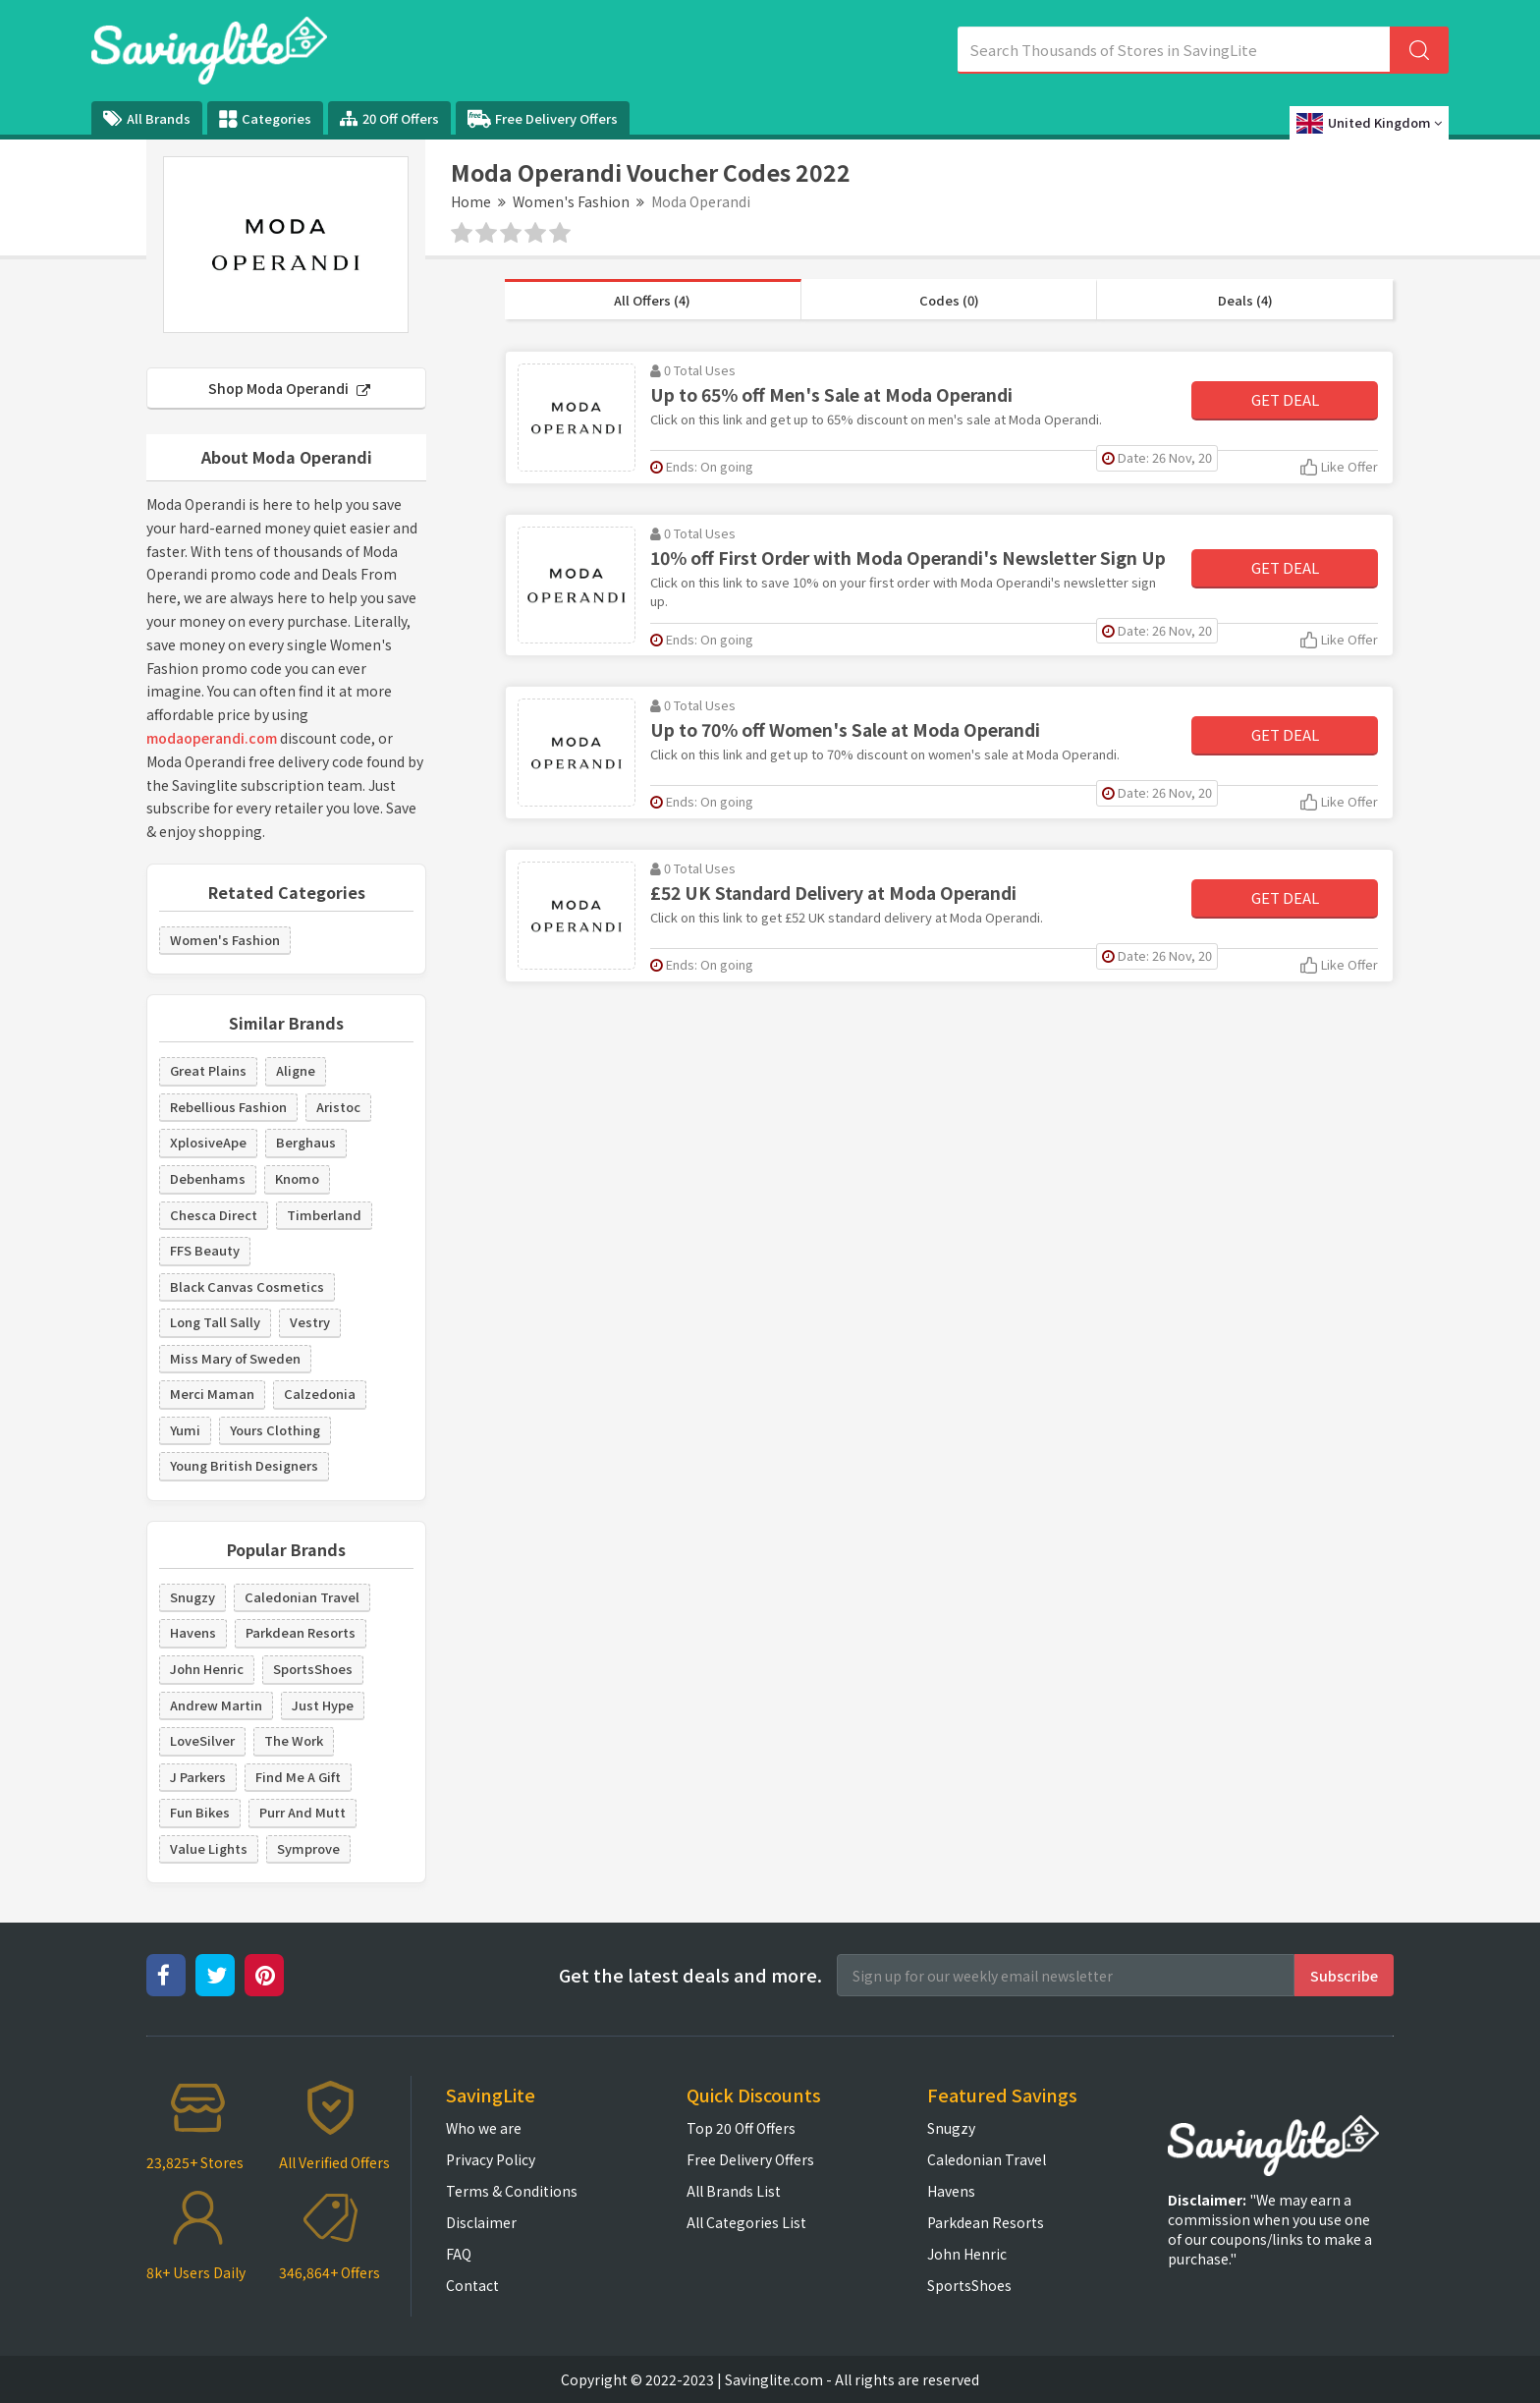 This screenshot has width=1540, height=2403. What do you see at coordinates (293, 1740) in the screenshot?
I see `The Work` at bounding box center [293, 1740].